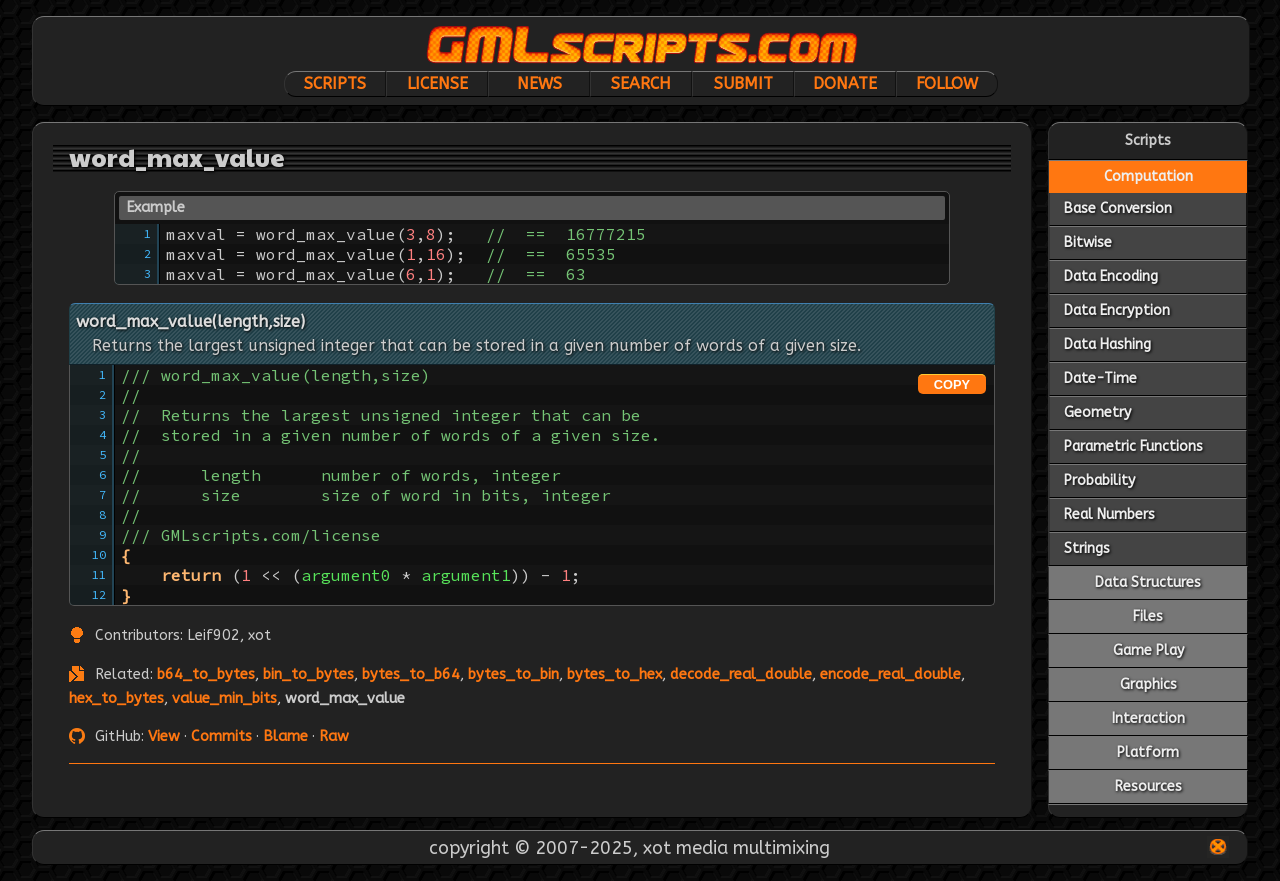 This screenshot has height=881, width=1280. What do you see at coordinates (285, 736) in the screenshot?
I see `Blame` at bounding box center [285, 736].